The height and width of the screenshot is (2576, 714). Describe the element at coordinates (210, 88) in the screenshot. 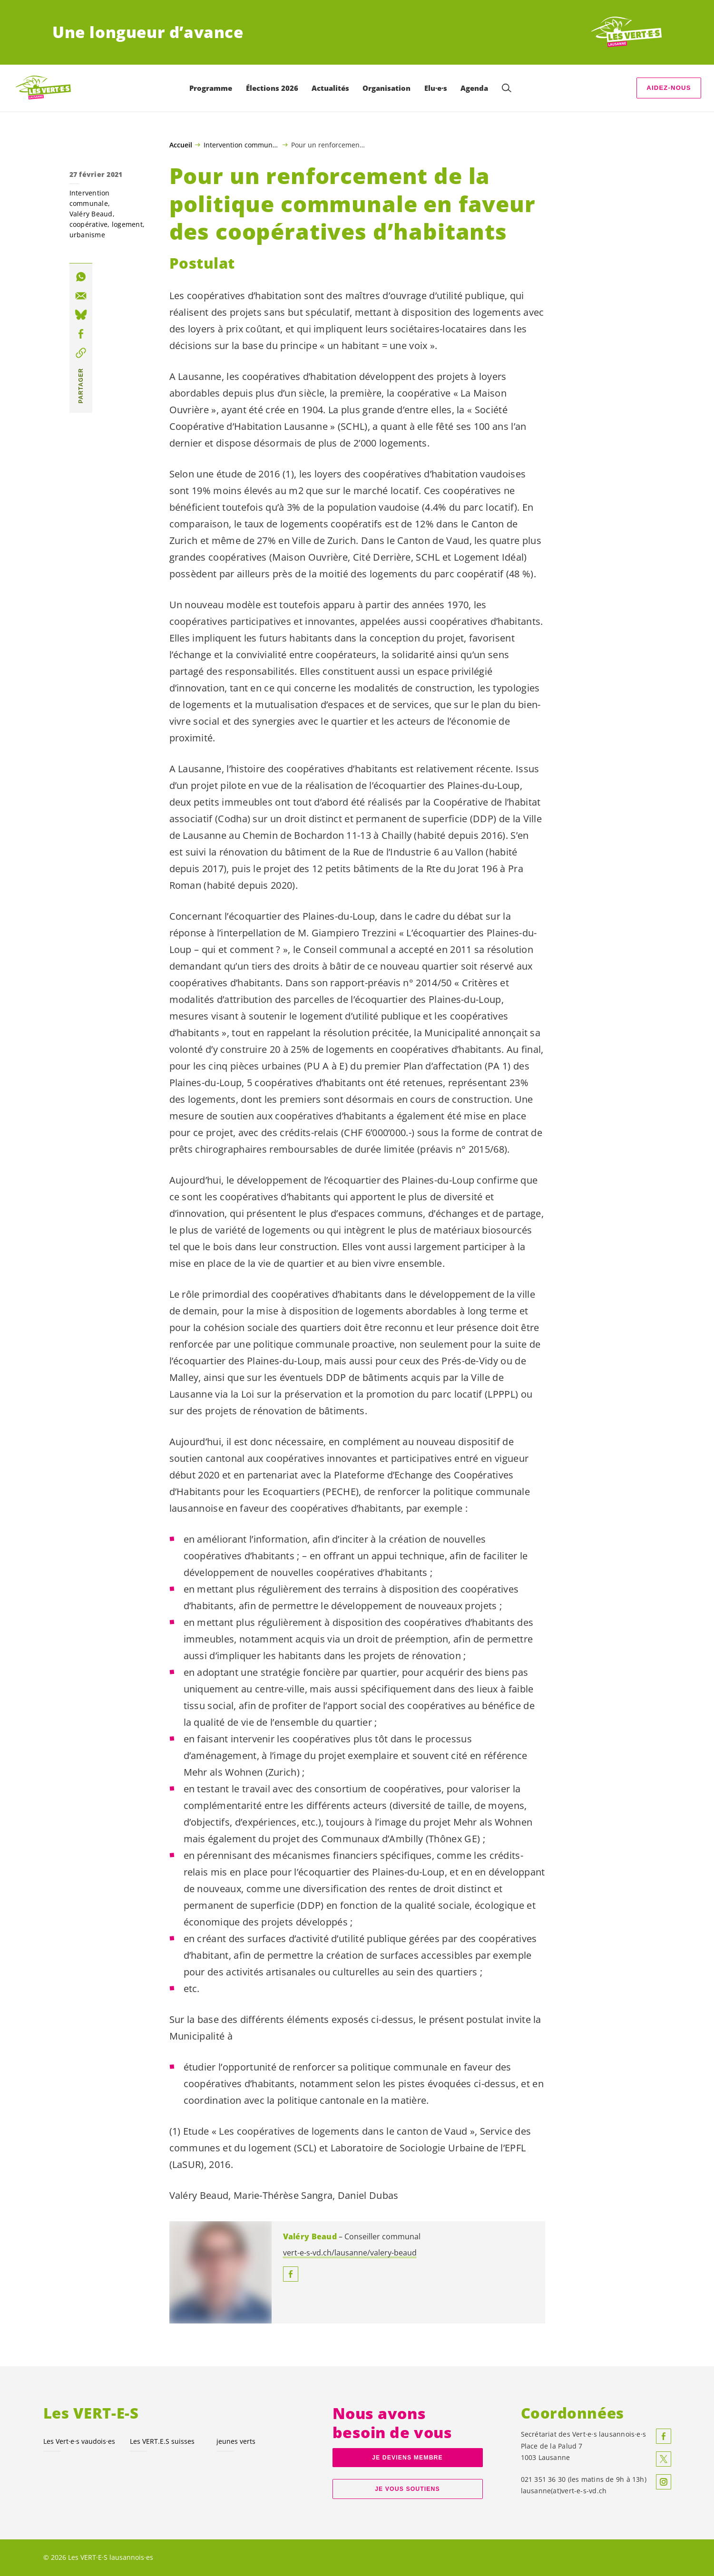

I see `Programme [menuitem]` at that location.